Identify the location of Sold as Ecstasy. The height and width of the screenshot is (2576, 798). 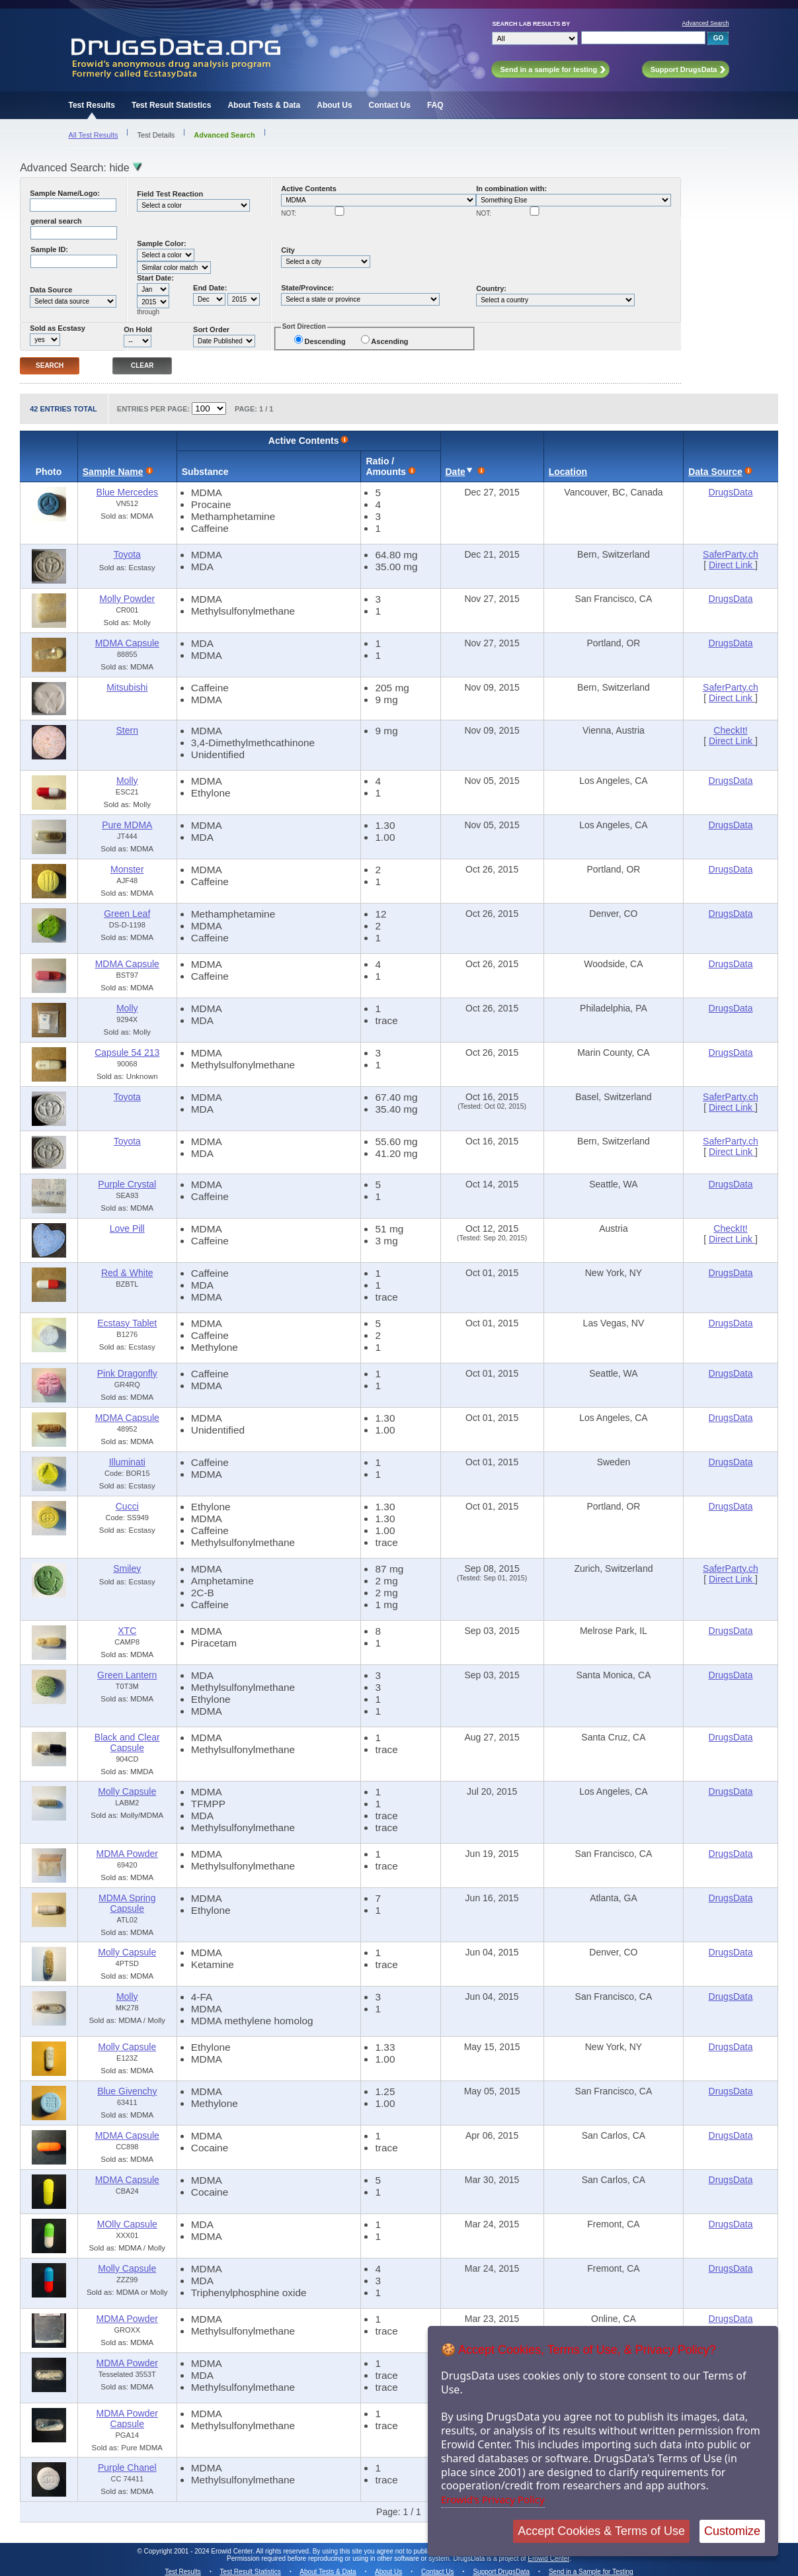
(57, 328).